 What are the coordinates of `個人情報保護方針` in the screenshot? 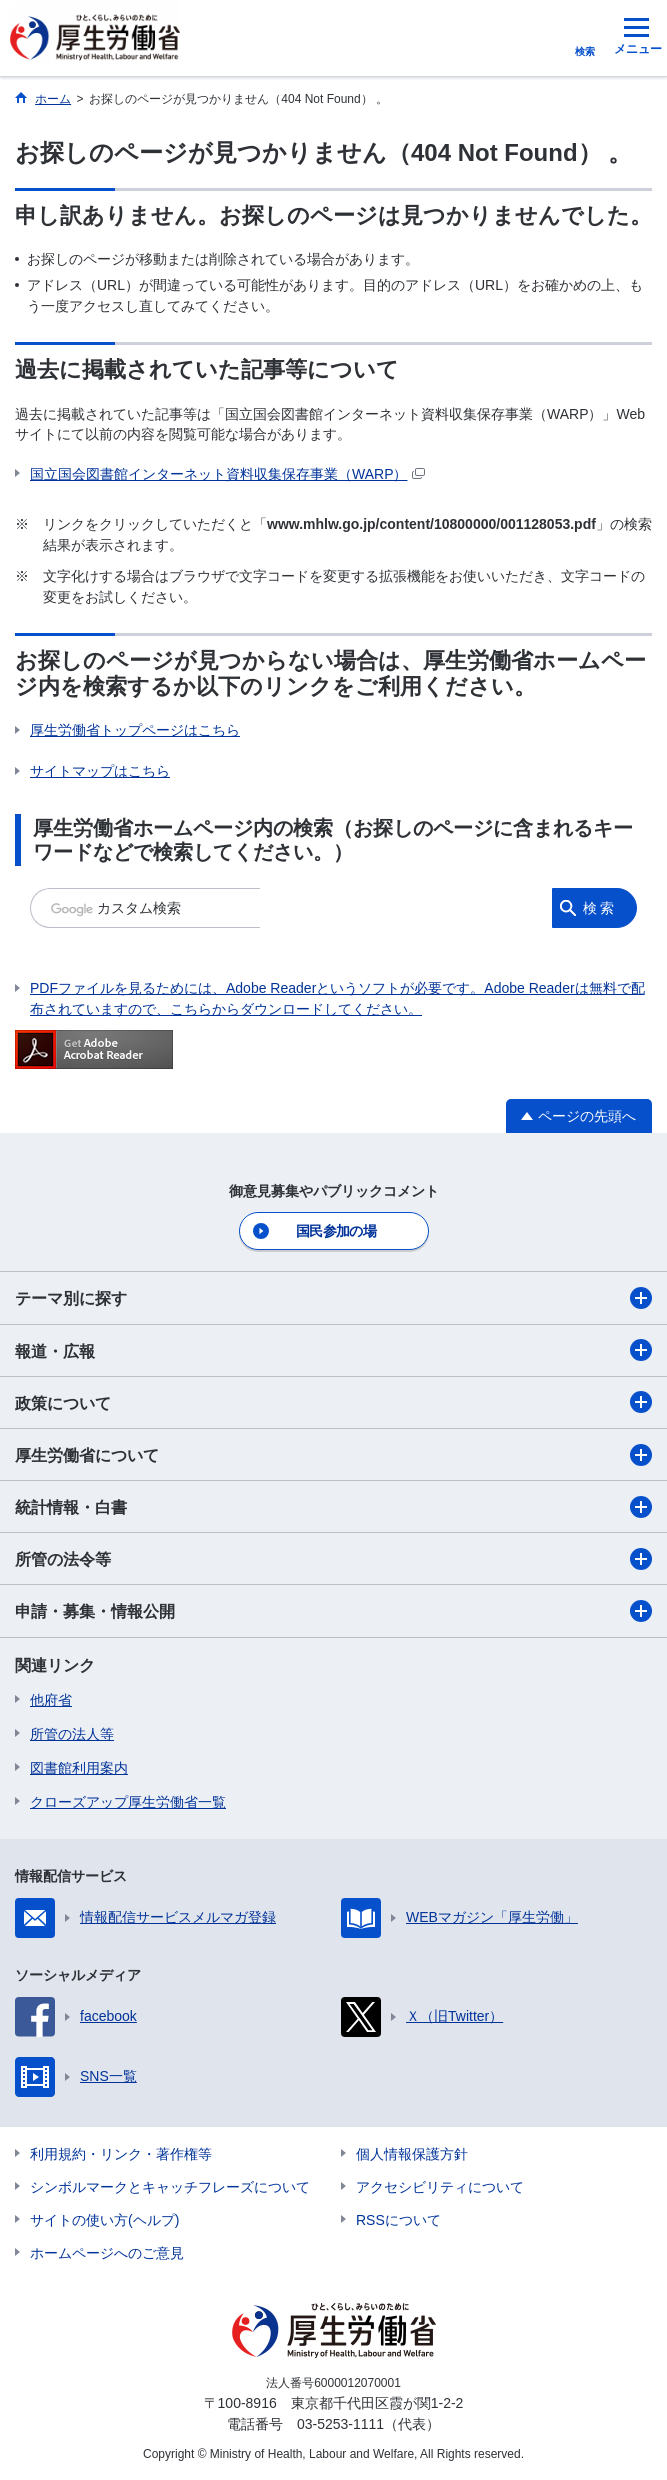 It's located at (412, 2154).